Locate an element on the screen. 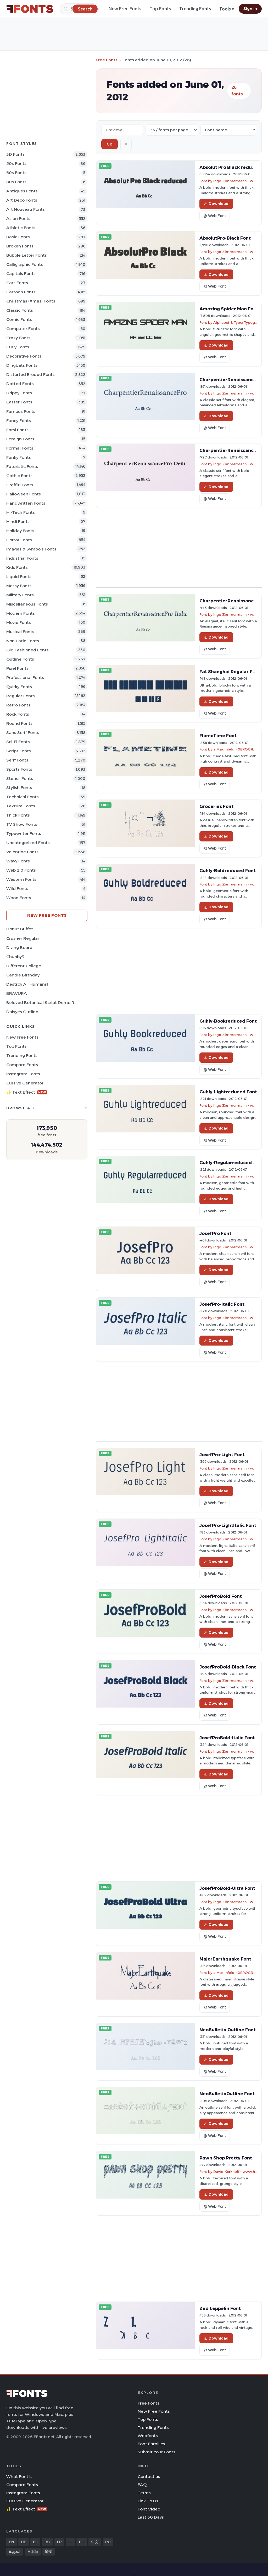  Calligraphic Fonts is located at coordinates (24, 264).